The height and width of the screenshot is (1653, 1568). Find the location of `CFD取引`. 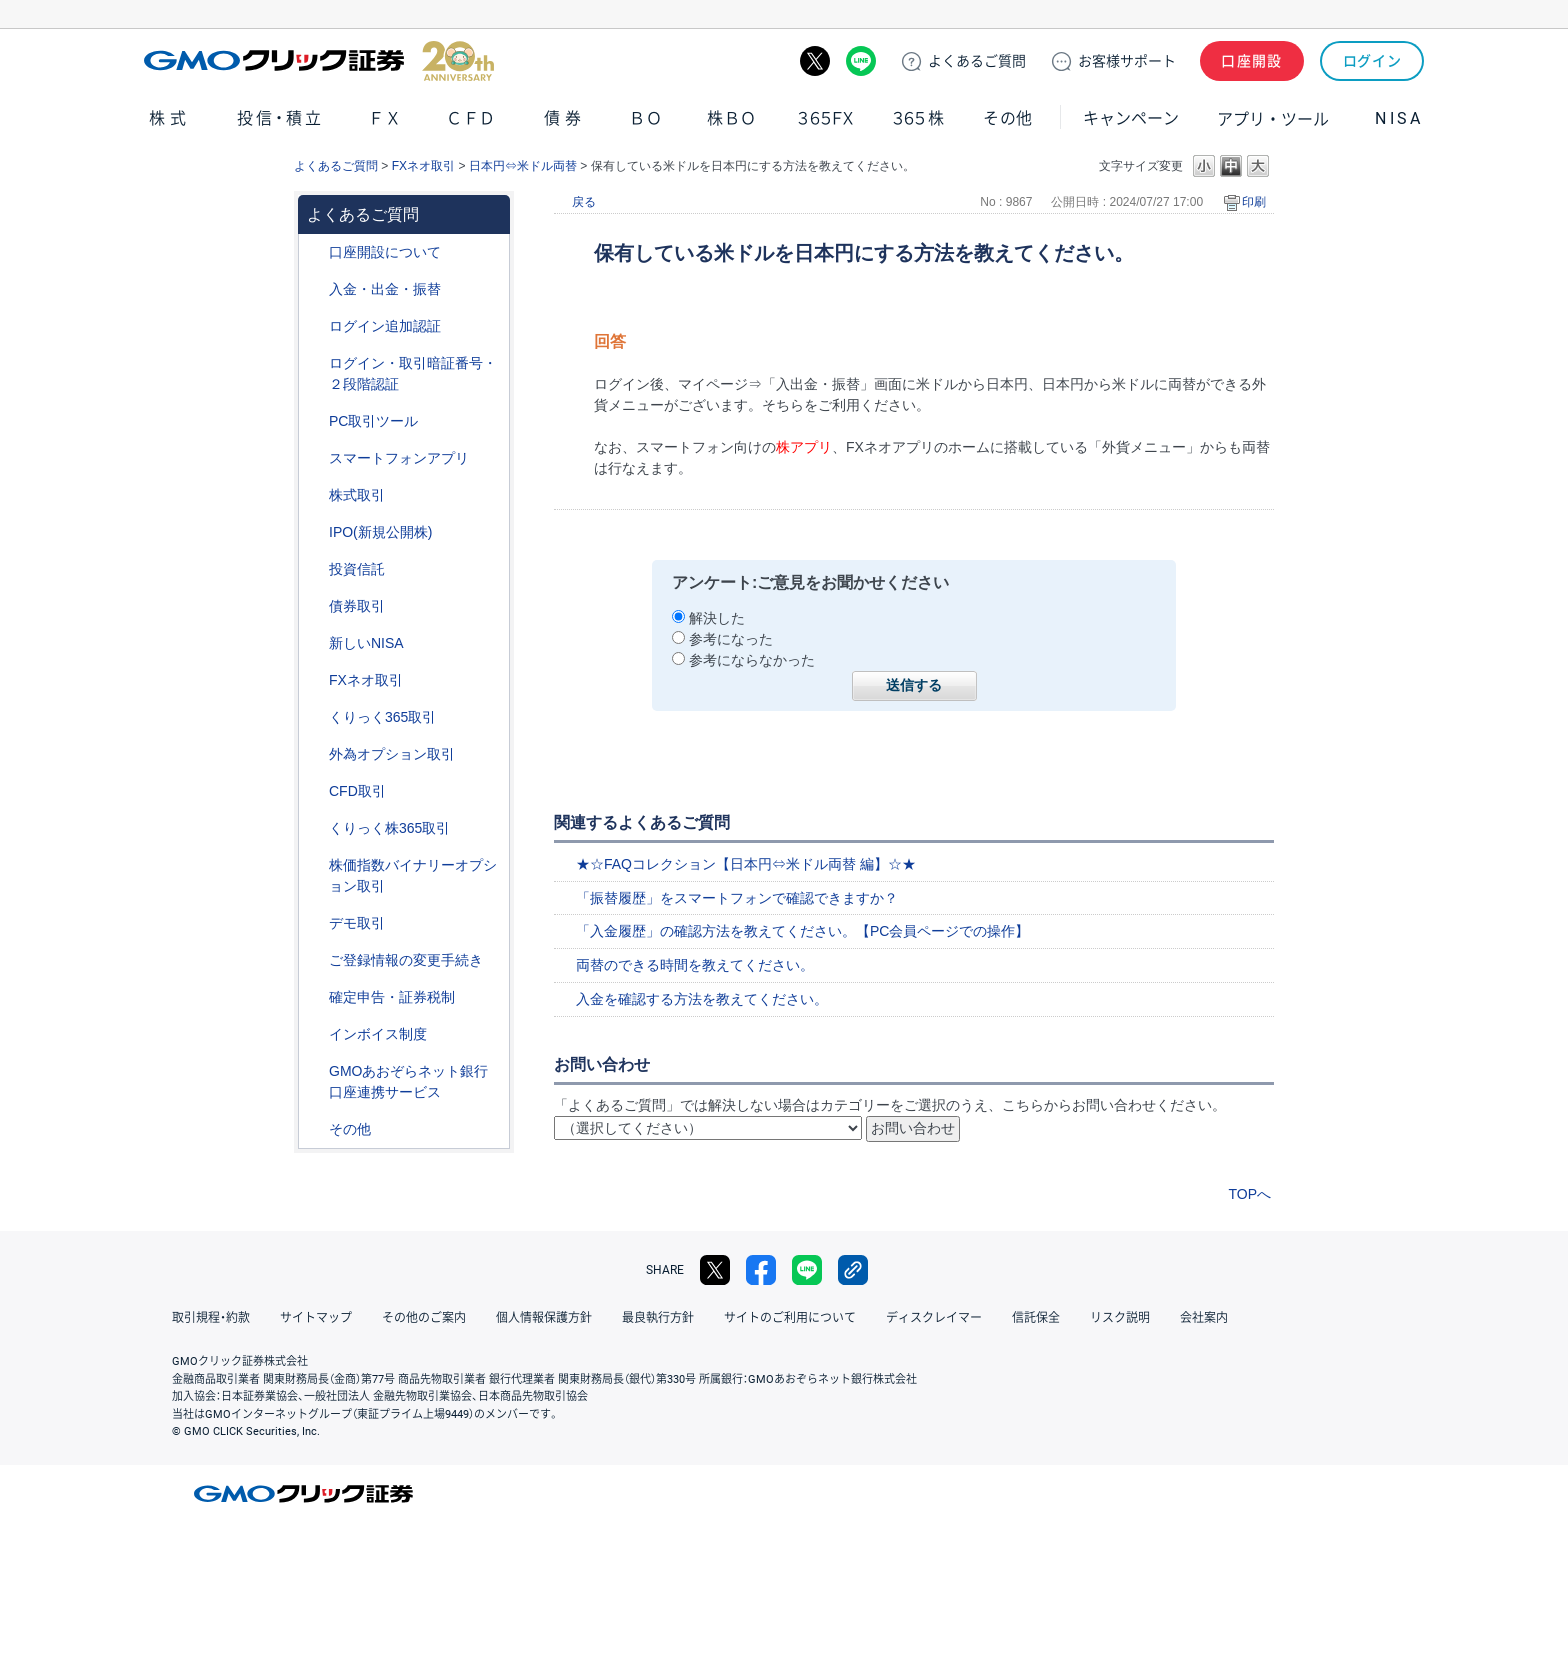

CFD取引 is located at coordinates (357, 791).